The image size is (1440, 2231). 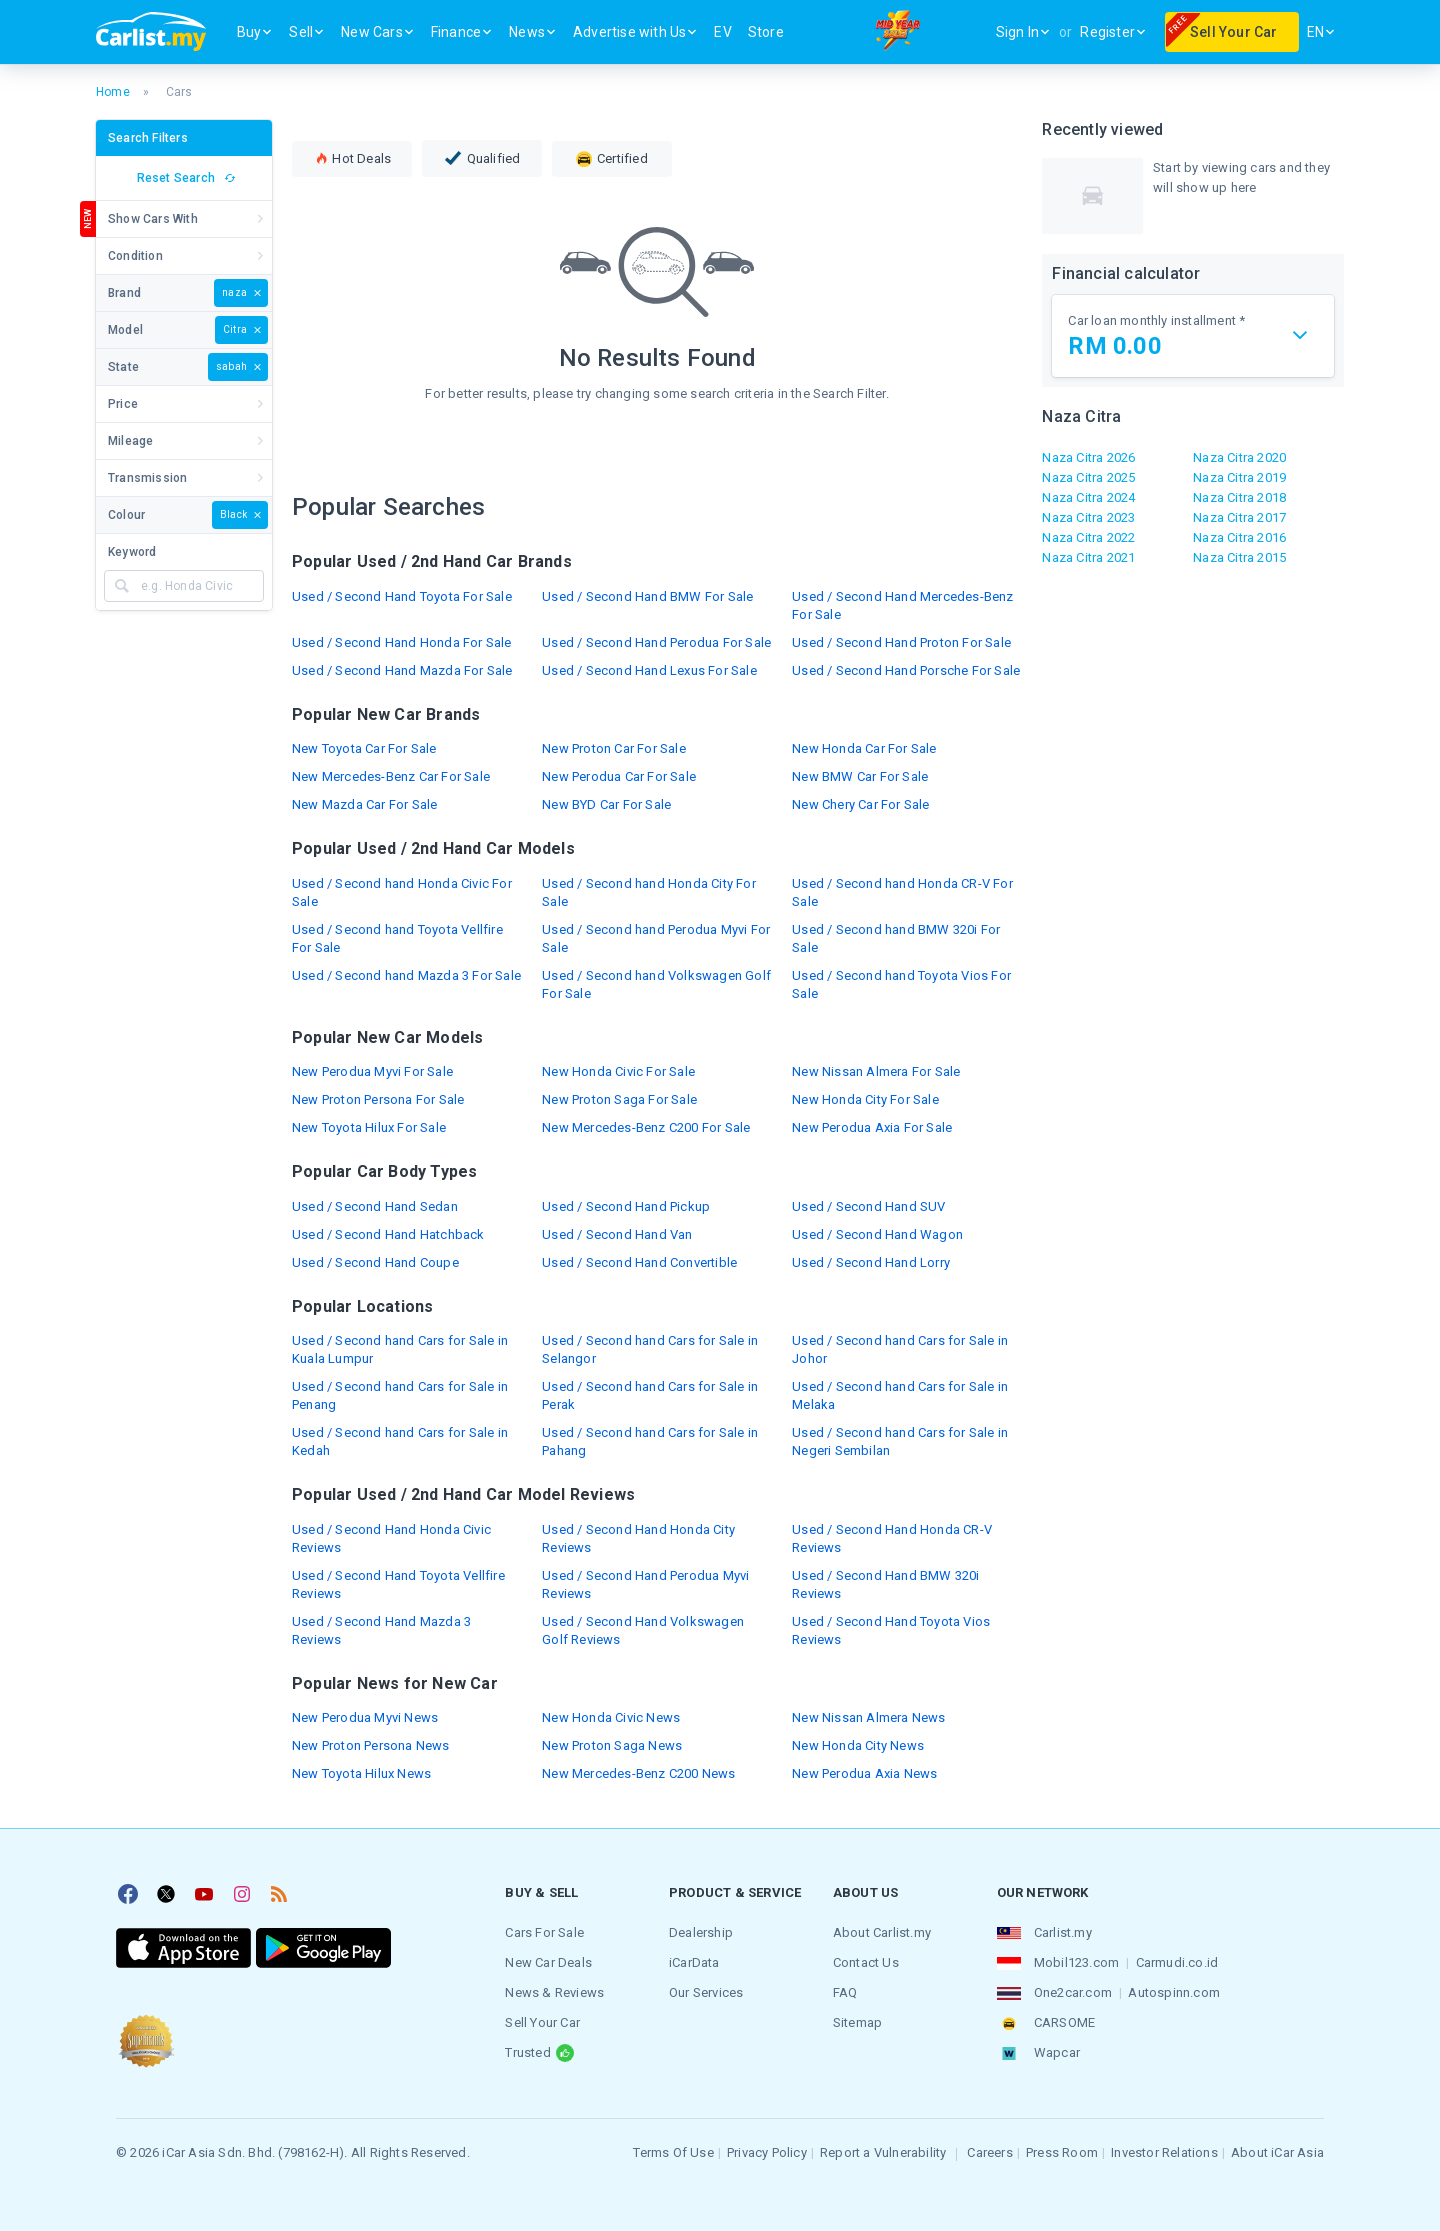 What do you see at coordinates (400, 1441) in the screenshot?
I see `Used / Second hand Cars for Sale in Kedah` at bounding box center [400, 1441].